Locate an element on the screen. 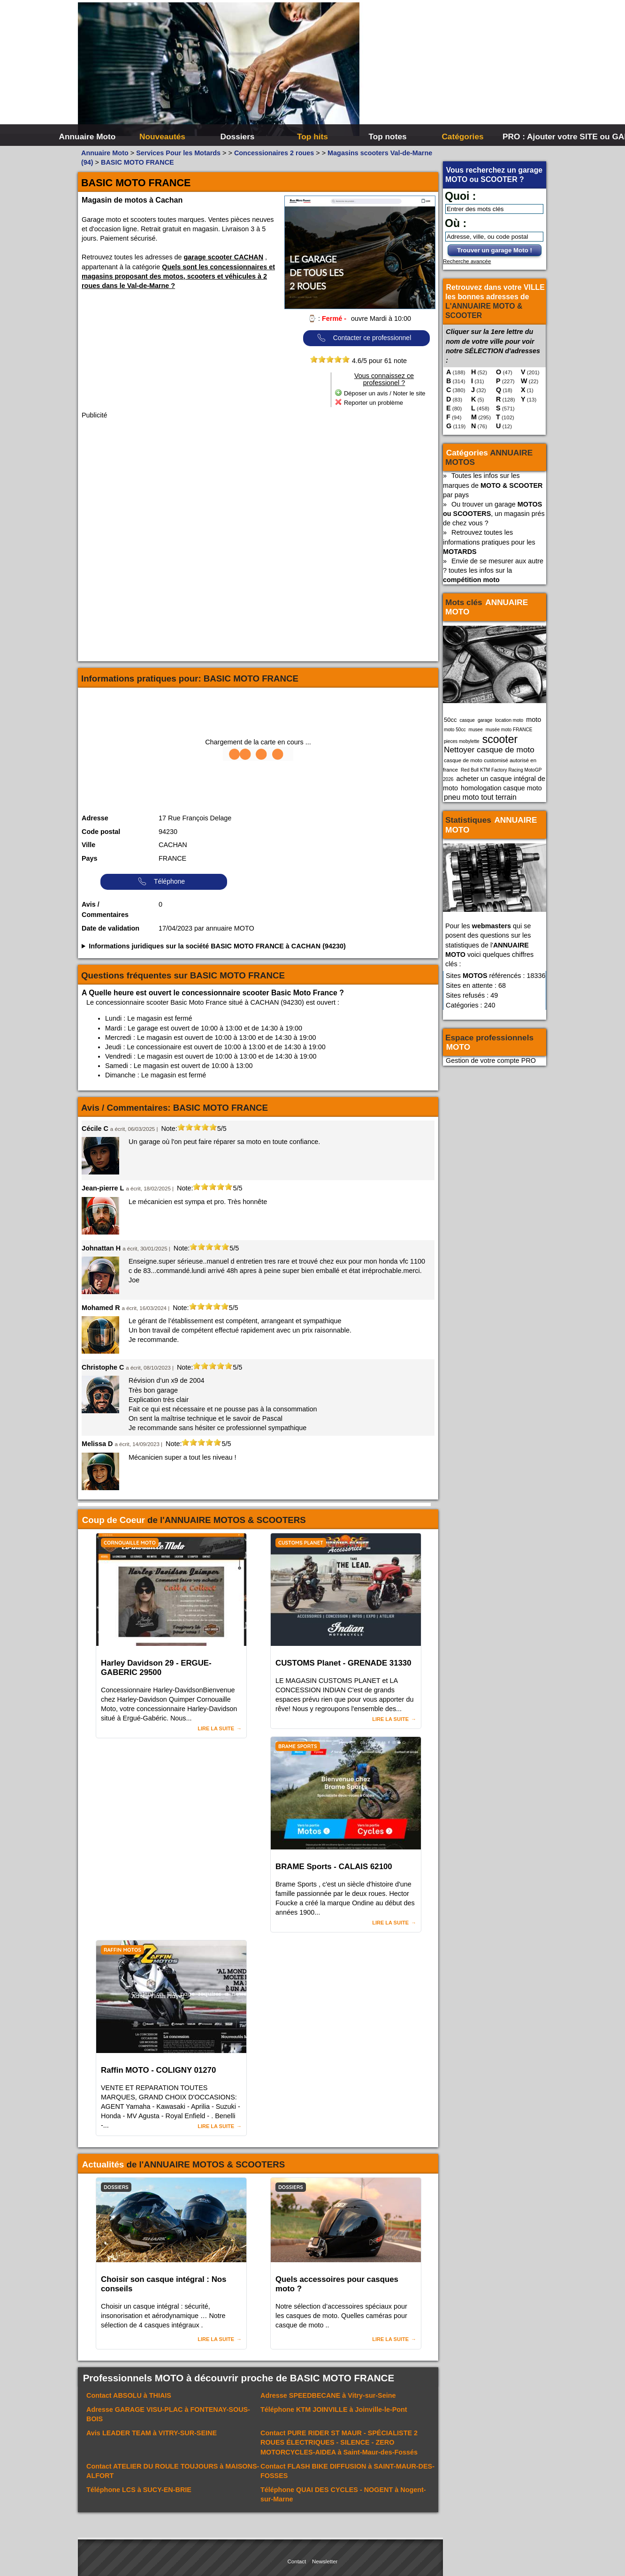 The width and height of the screenshot is (625, 2576). Newsletter is located at coordinates (324, 2561).